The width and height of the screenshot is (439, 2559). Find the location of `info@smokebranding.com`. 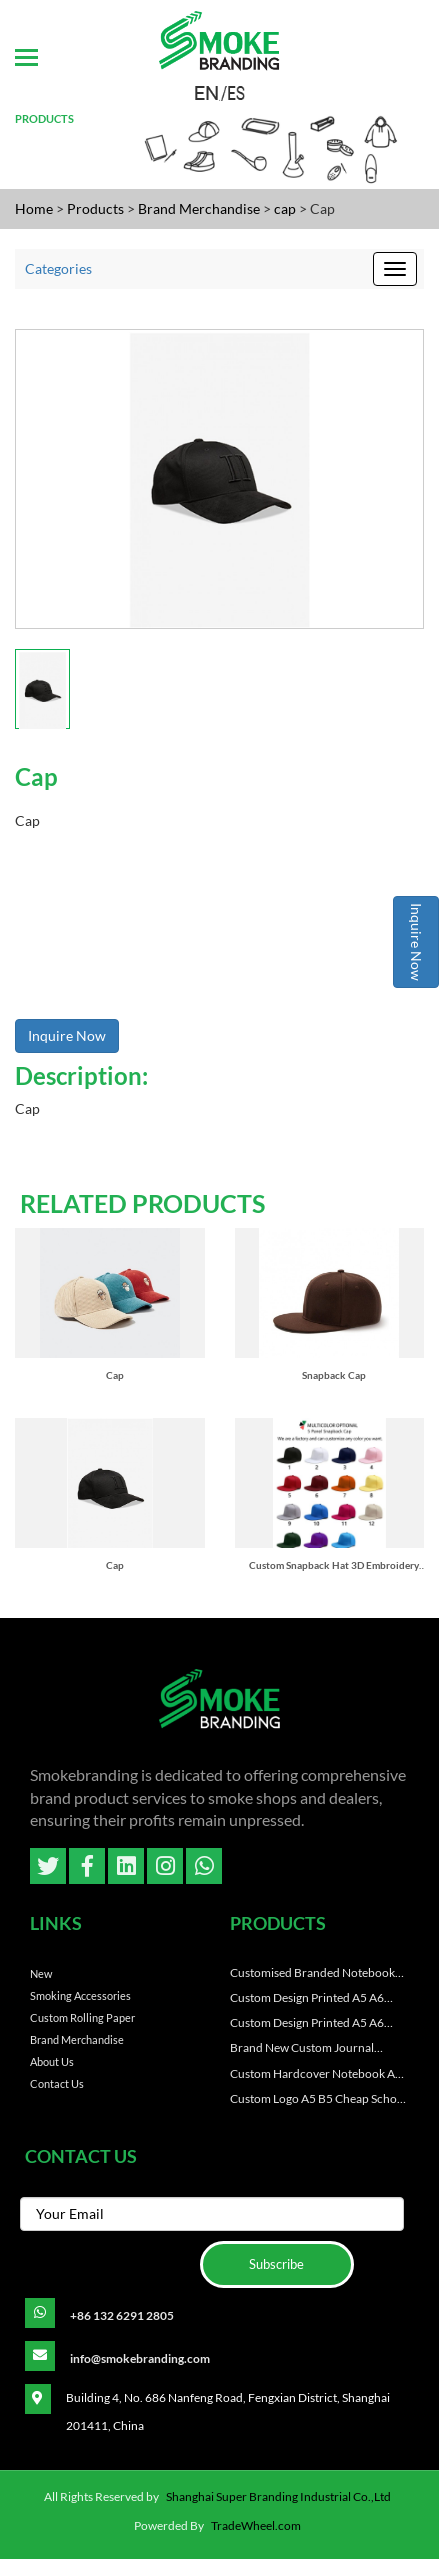

info@smokebranding.com is located at coordinates (140, 2358).